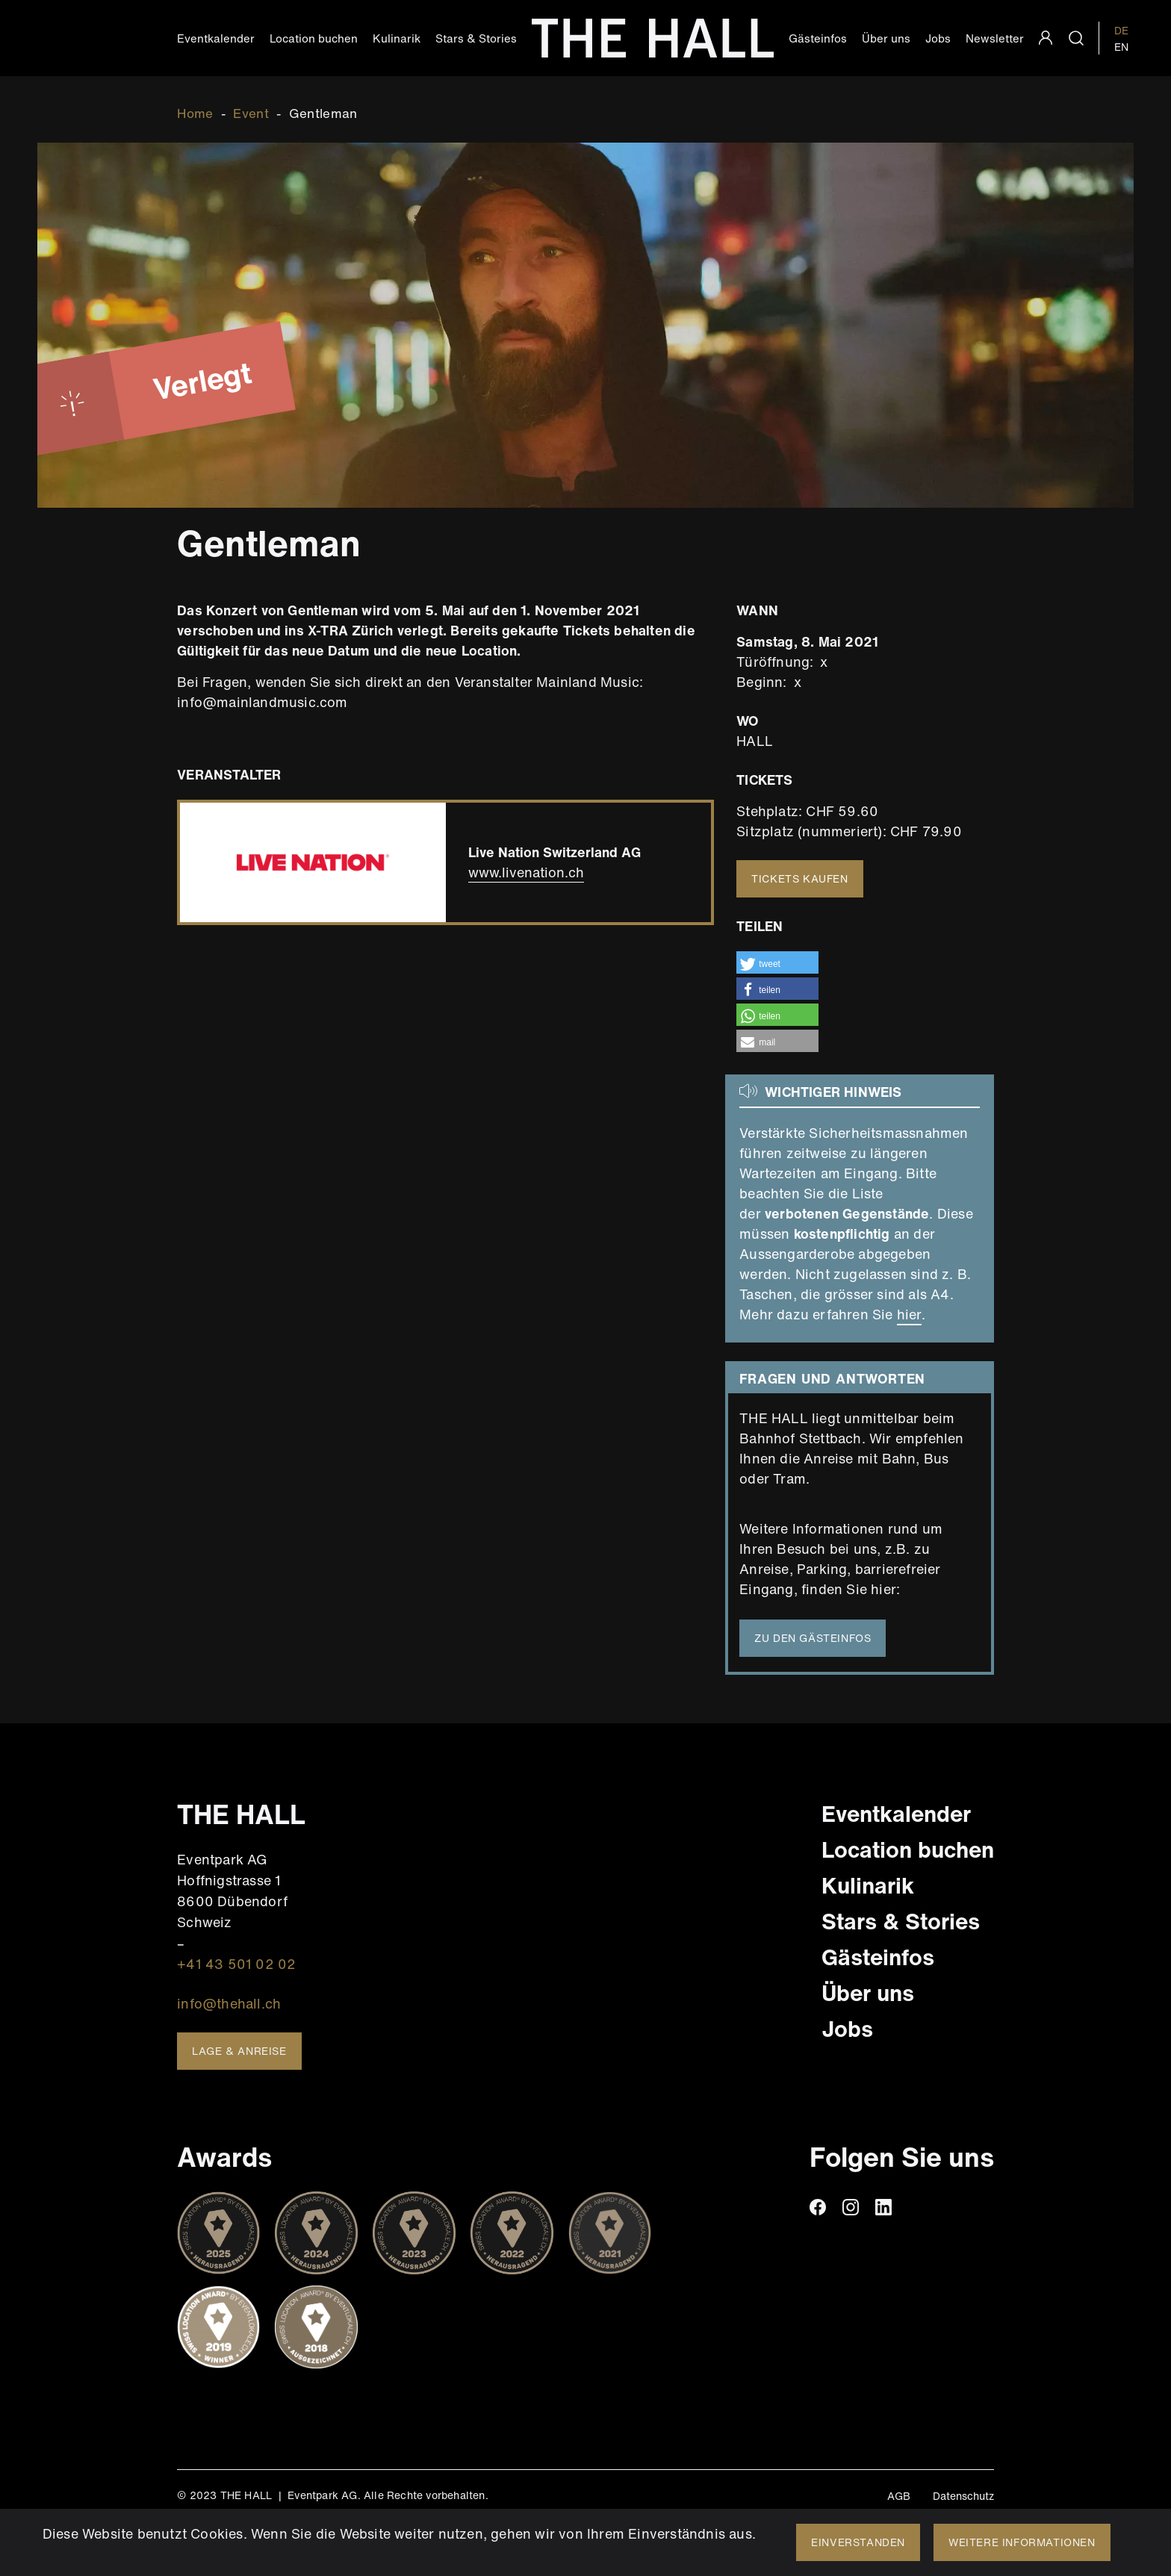  What do you see at coordinates (850, 2207) in the screenshot?
I see `instagram` at bounding box center [850, 2207].